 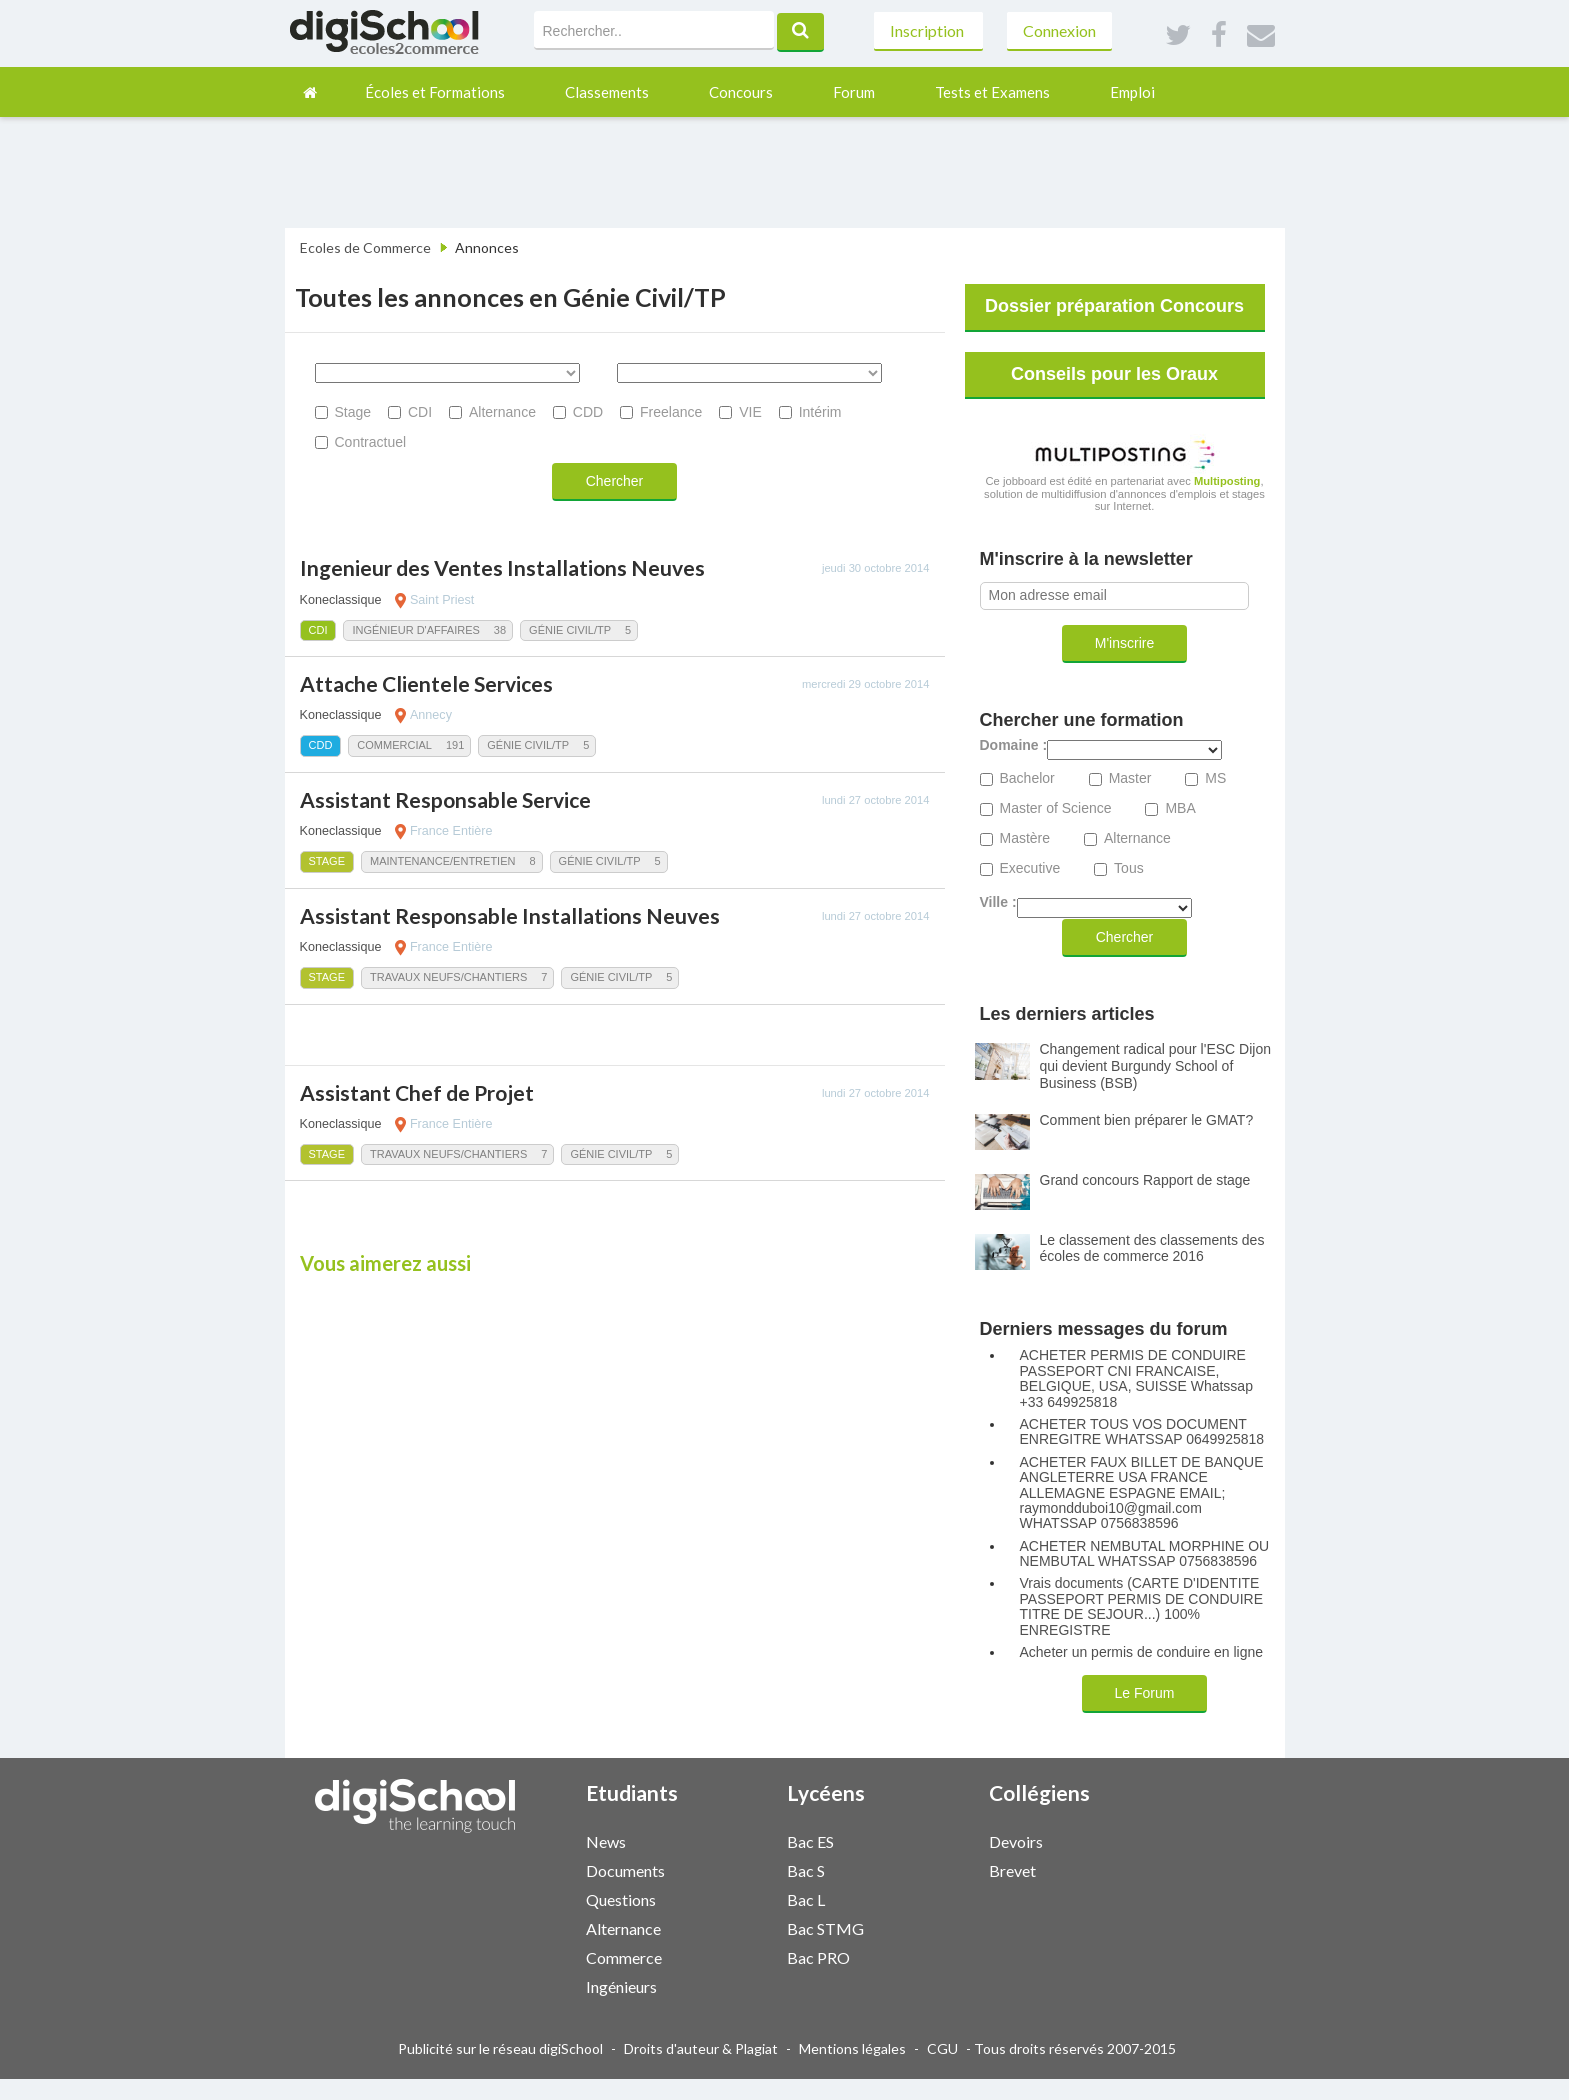 I want to click on Tests et Examens, so click(x=992, y=92).